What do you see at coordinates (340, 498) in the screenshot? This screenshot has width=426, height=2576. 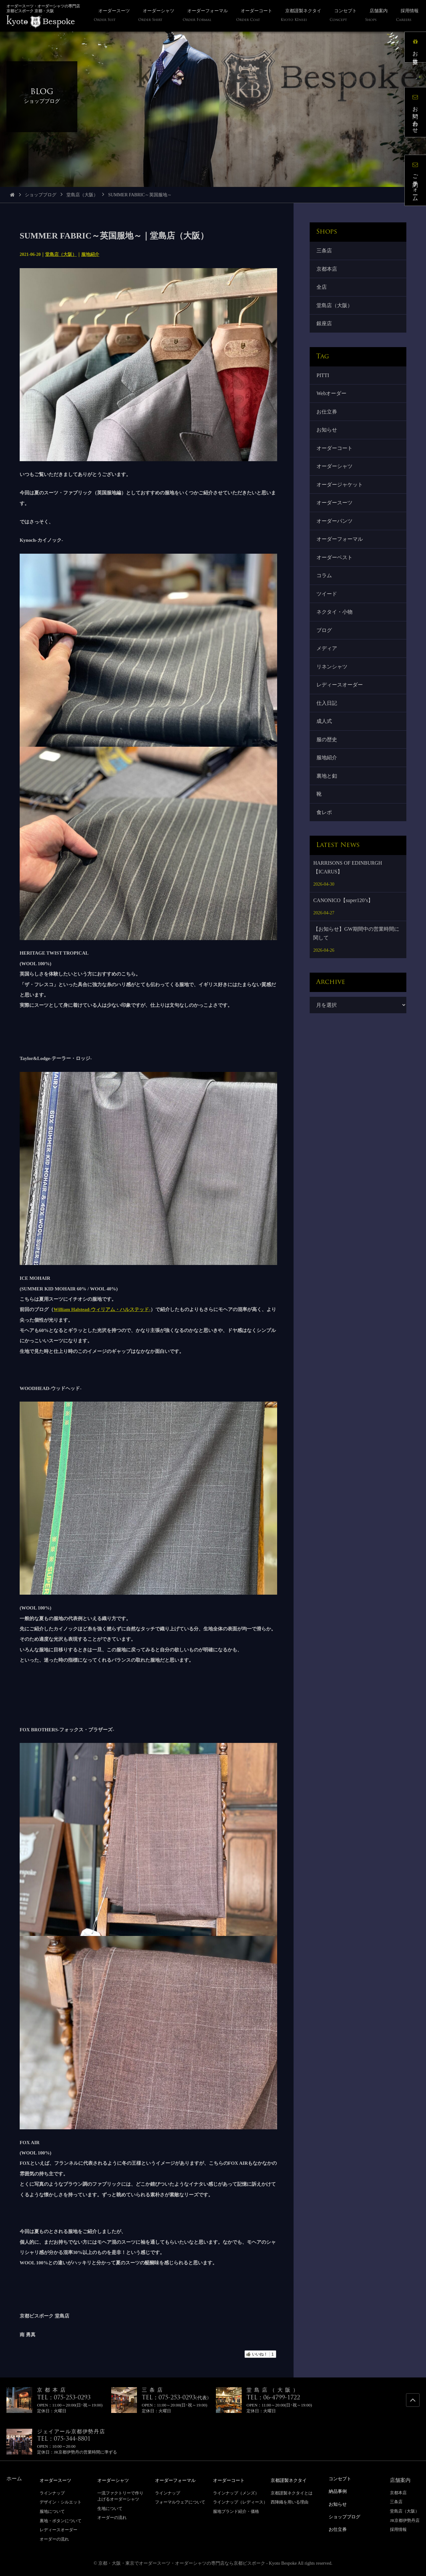 I see `オーダージャケット` at bounding box center [340, 498].